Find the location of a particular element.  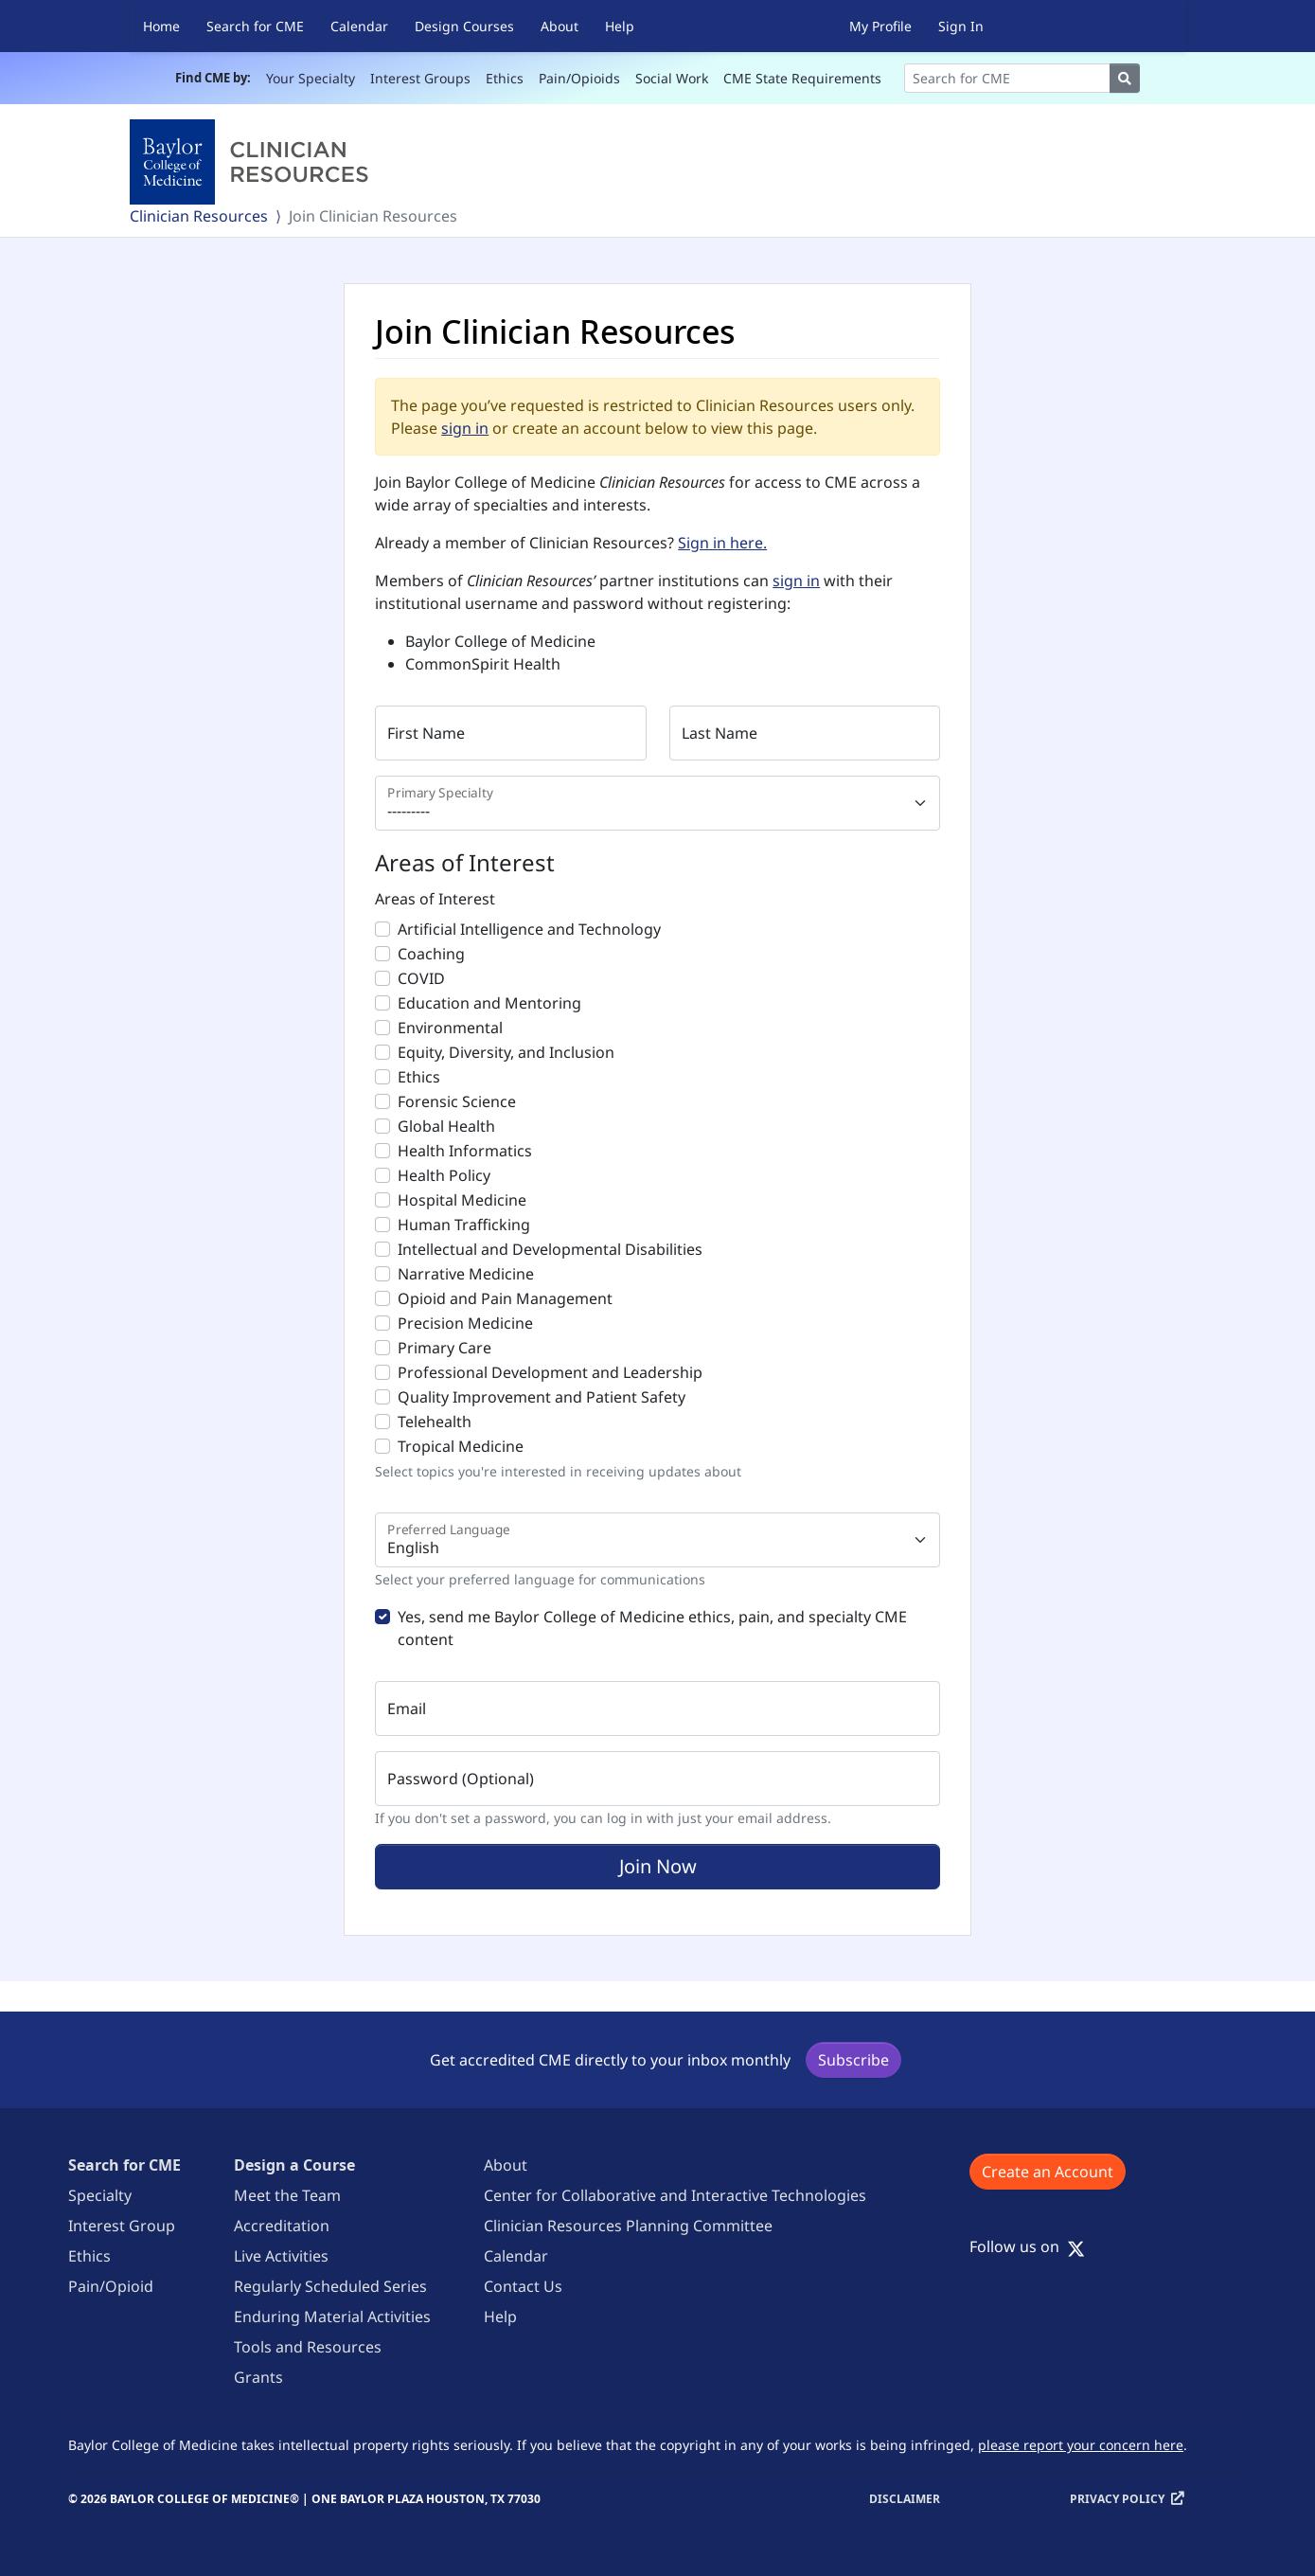

My Profile is located at coordinates (880, 26).